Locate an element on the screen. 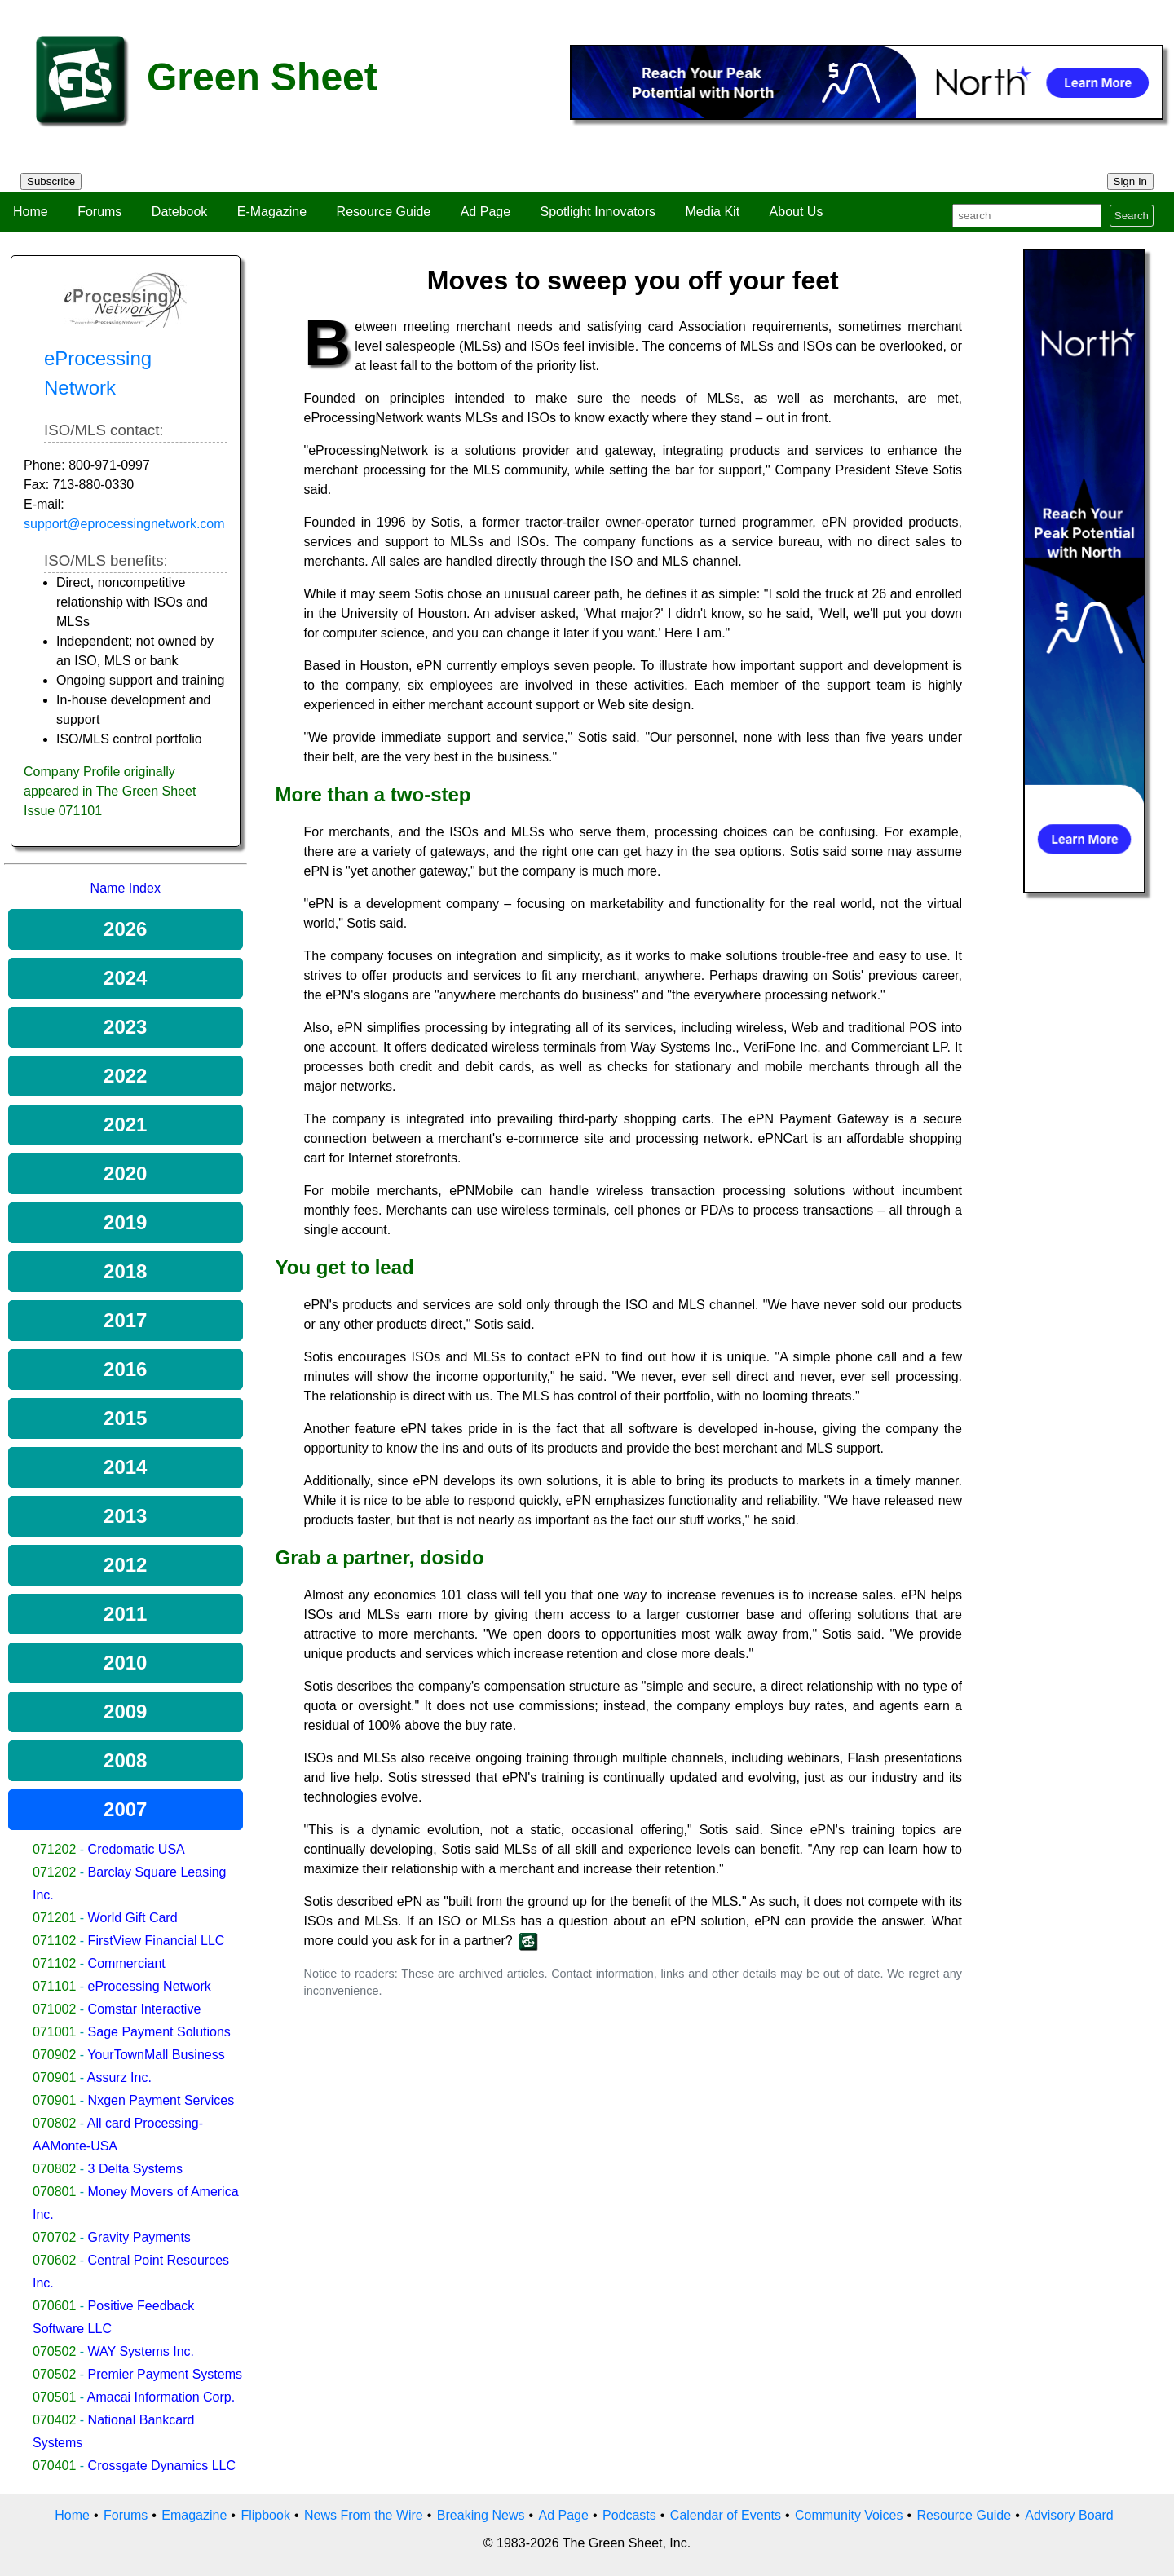  Datebook is located at coordinates (180, 211).